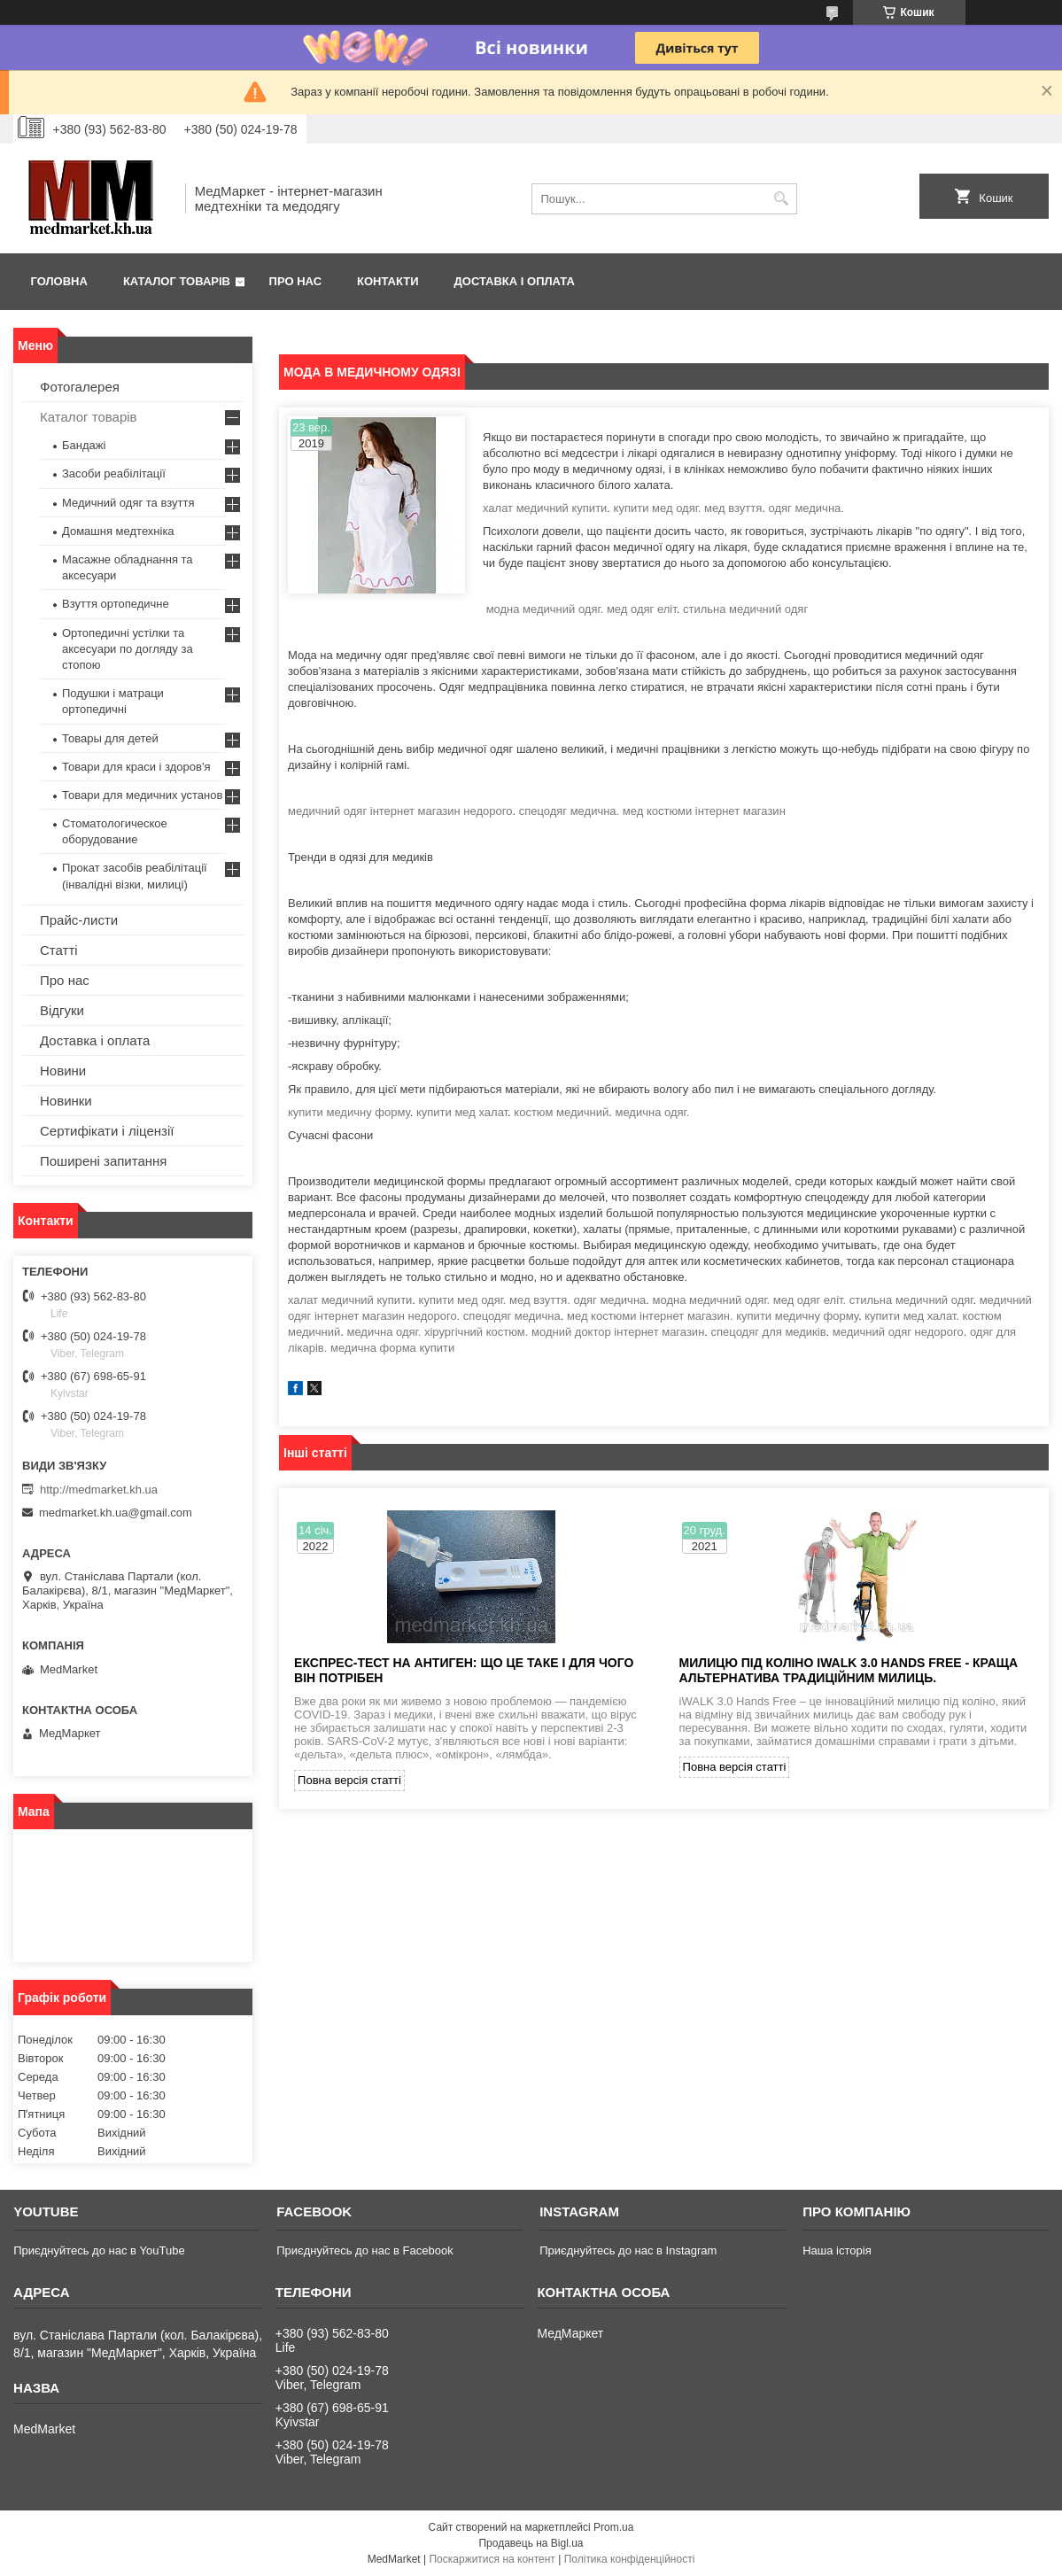 The width and height of the screenshot is (1062, 2576). I want to click on Милицю під коліно iWALK 3.0 Hands Free - краща альтернатива традиційним милиць., so click(849, 1670).